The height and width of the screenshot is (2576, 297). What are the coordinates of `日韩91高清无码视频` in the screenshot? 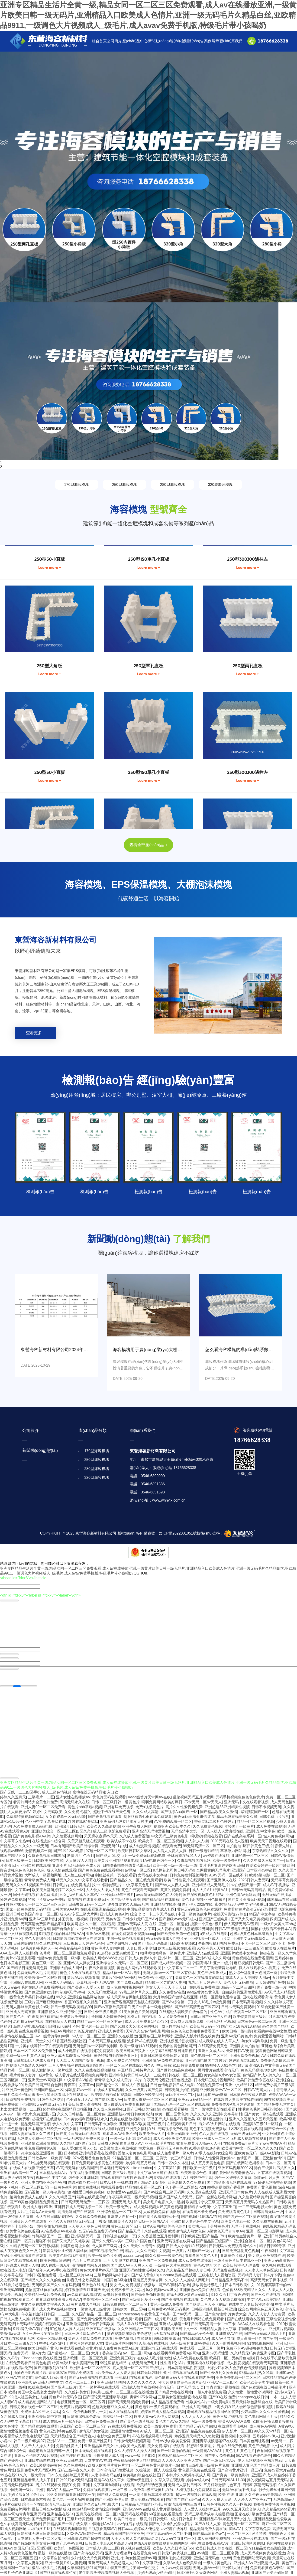 It's located at (259, 2485).